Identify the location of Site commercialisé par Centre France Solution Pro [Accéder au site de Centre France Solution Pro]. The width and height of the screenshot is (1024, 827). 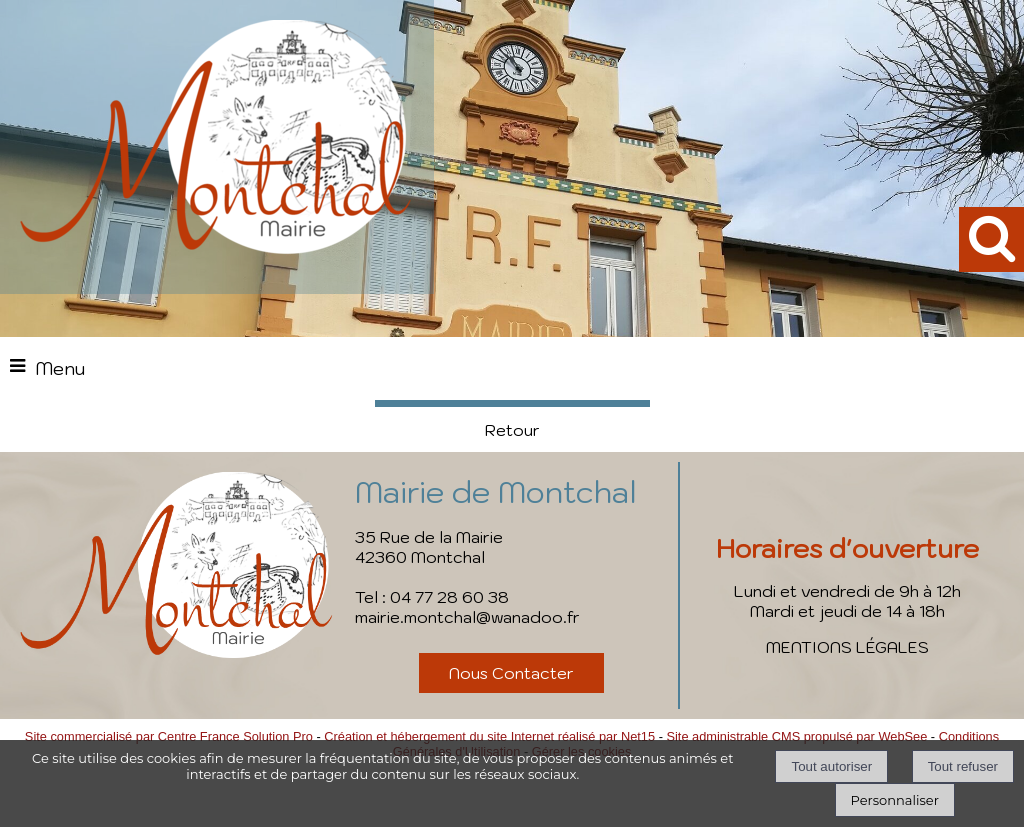
(169, 736).